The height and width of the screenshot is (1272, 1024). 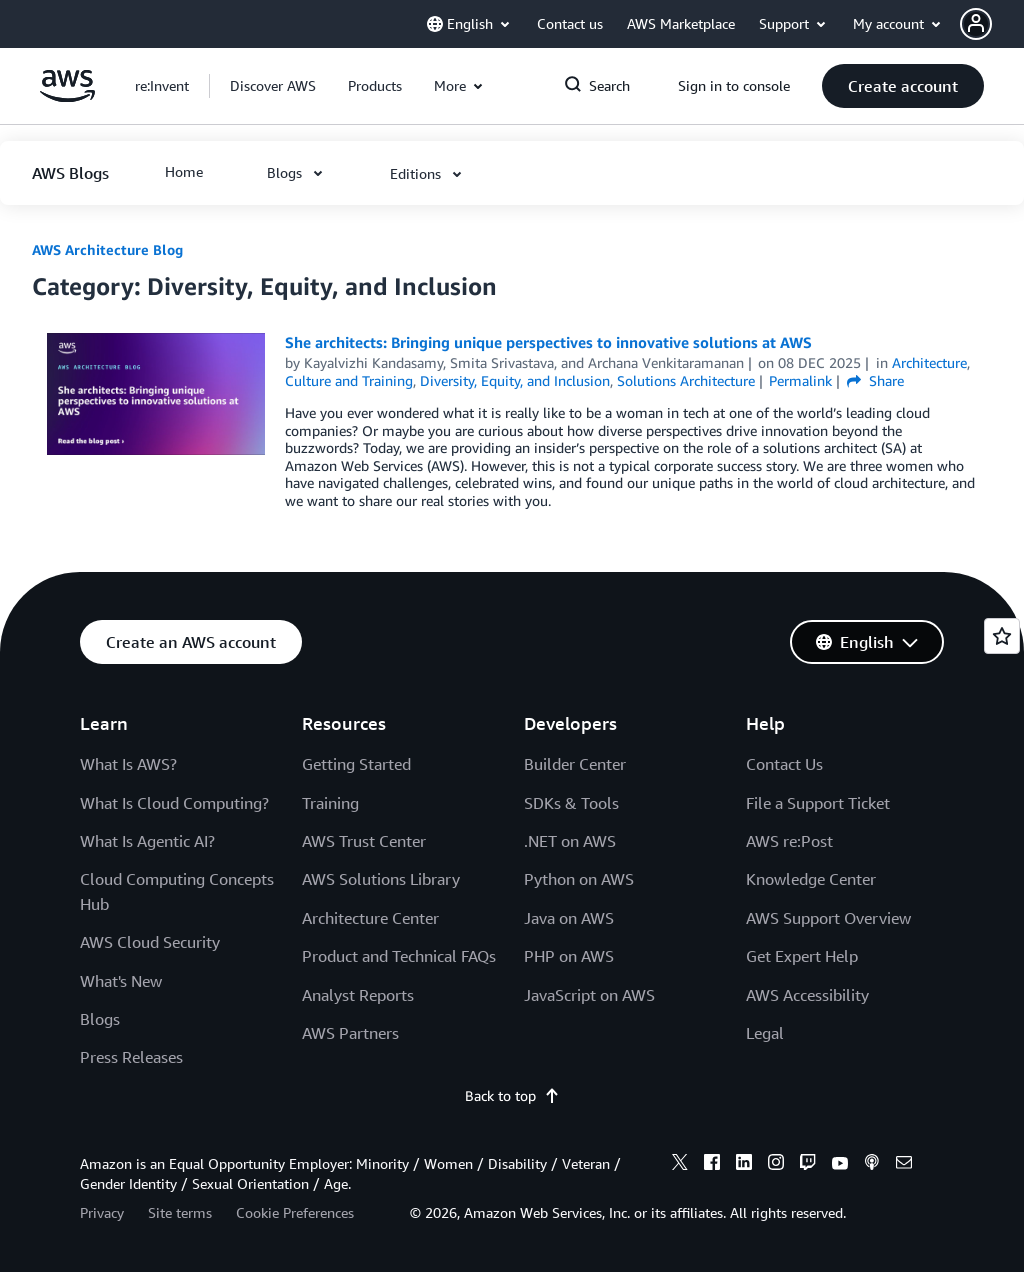 I want to click on [youtube], so click(x=840, y=1165).